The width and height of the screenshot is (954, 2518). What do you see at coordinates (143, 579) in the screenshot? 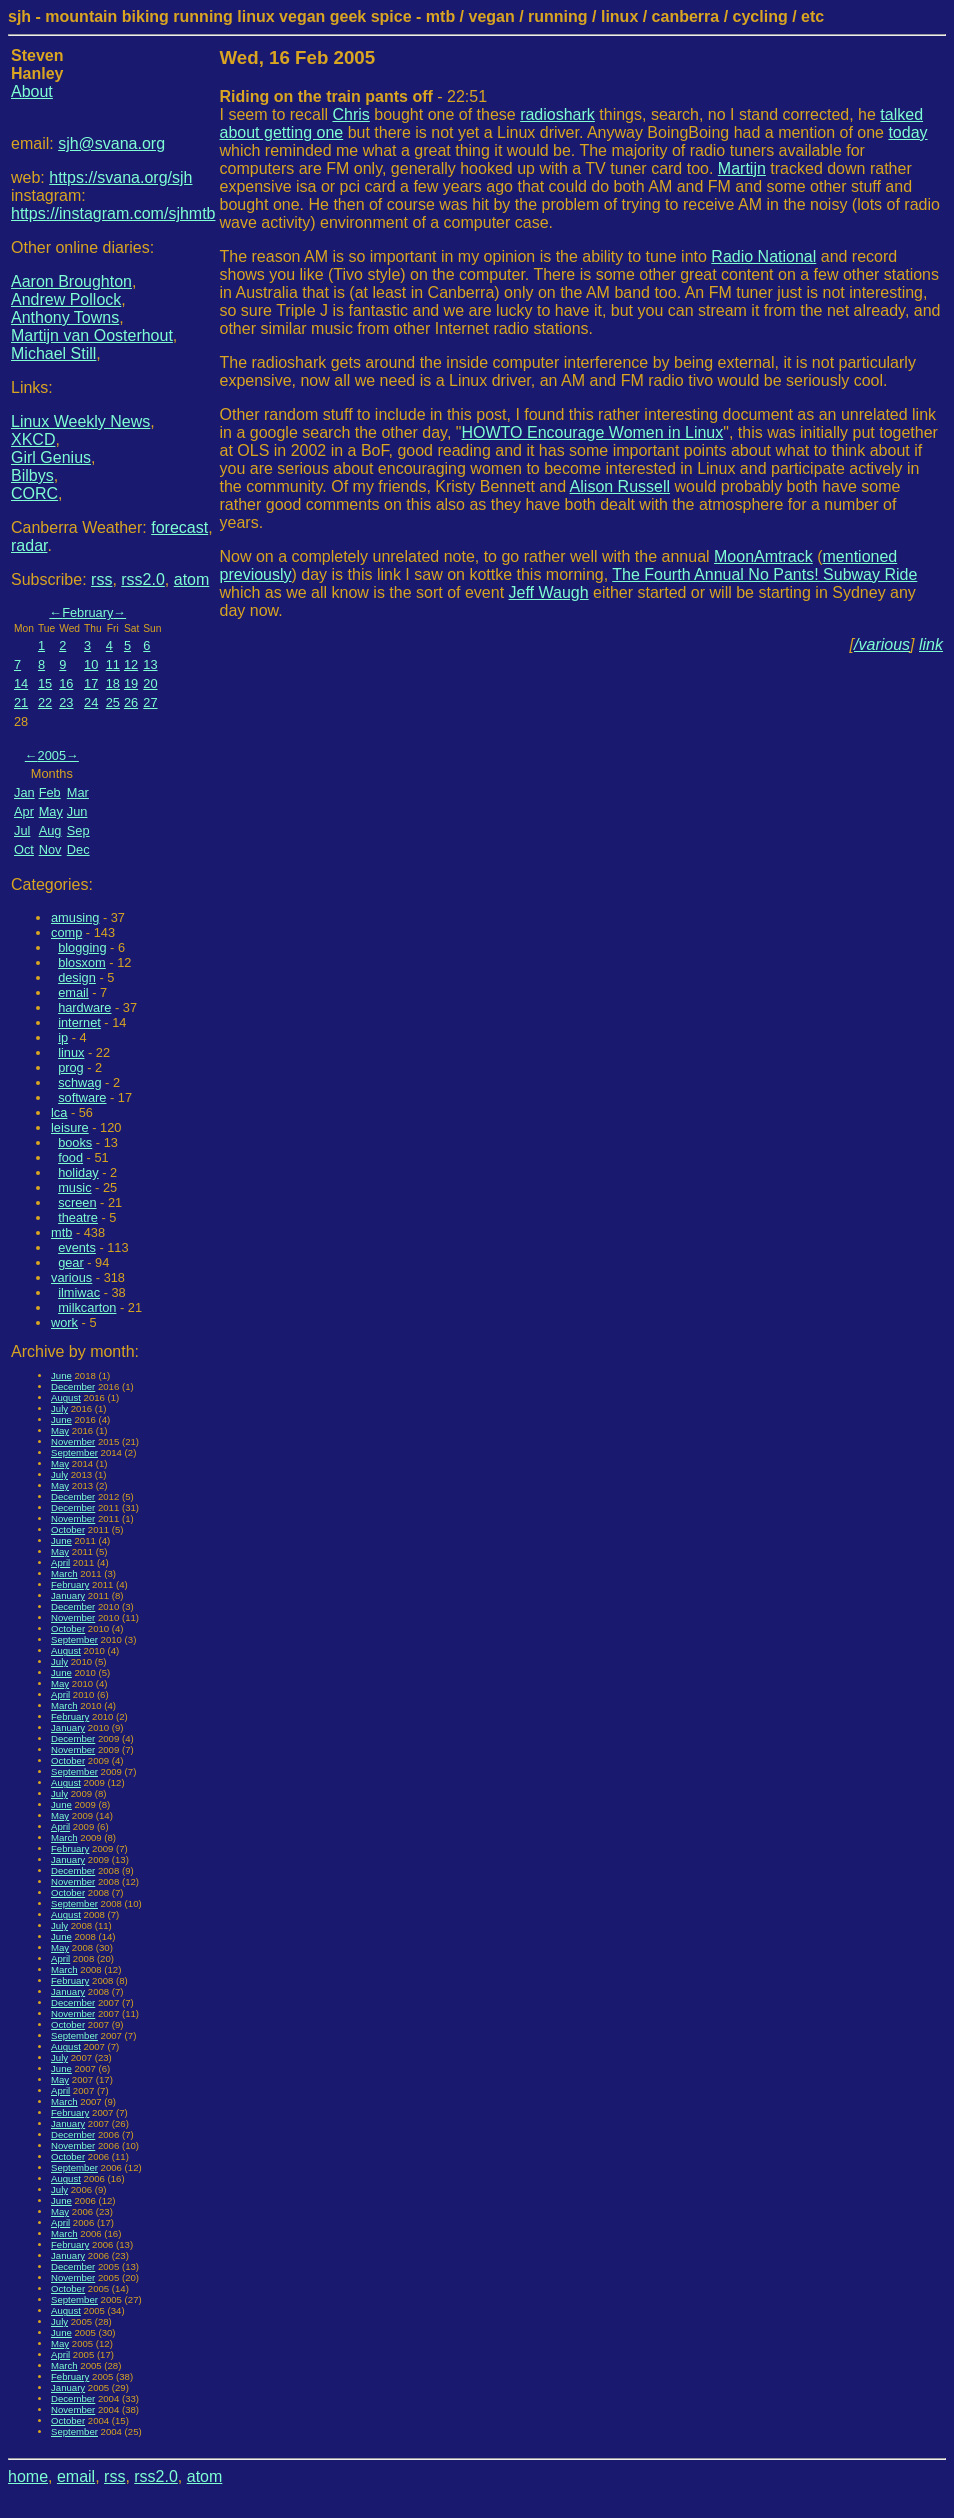
I see `rss2.0` at bounding box center [143, 579].